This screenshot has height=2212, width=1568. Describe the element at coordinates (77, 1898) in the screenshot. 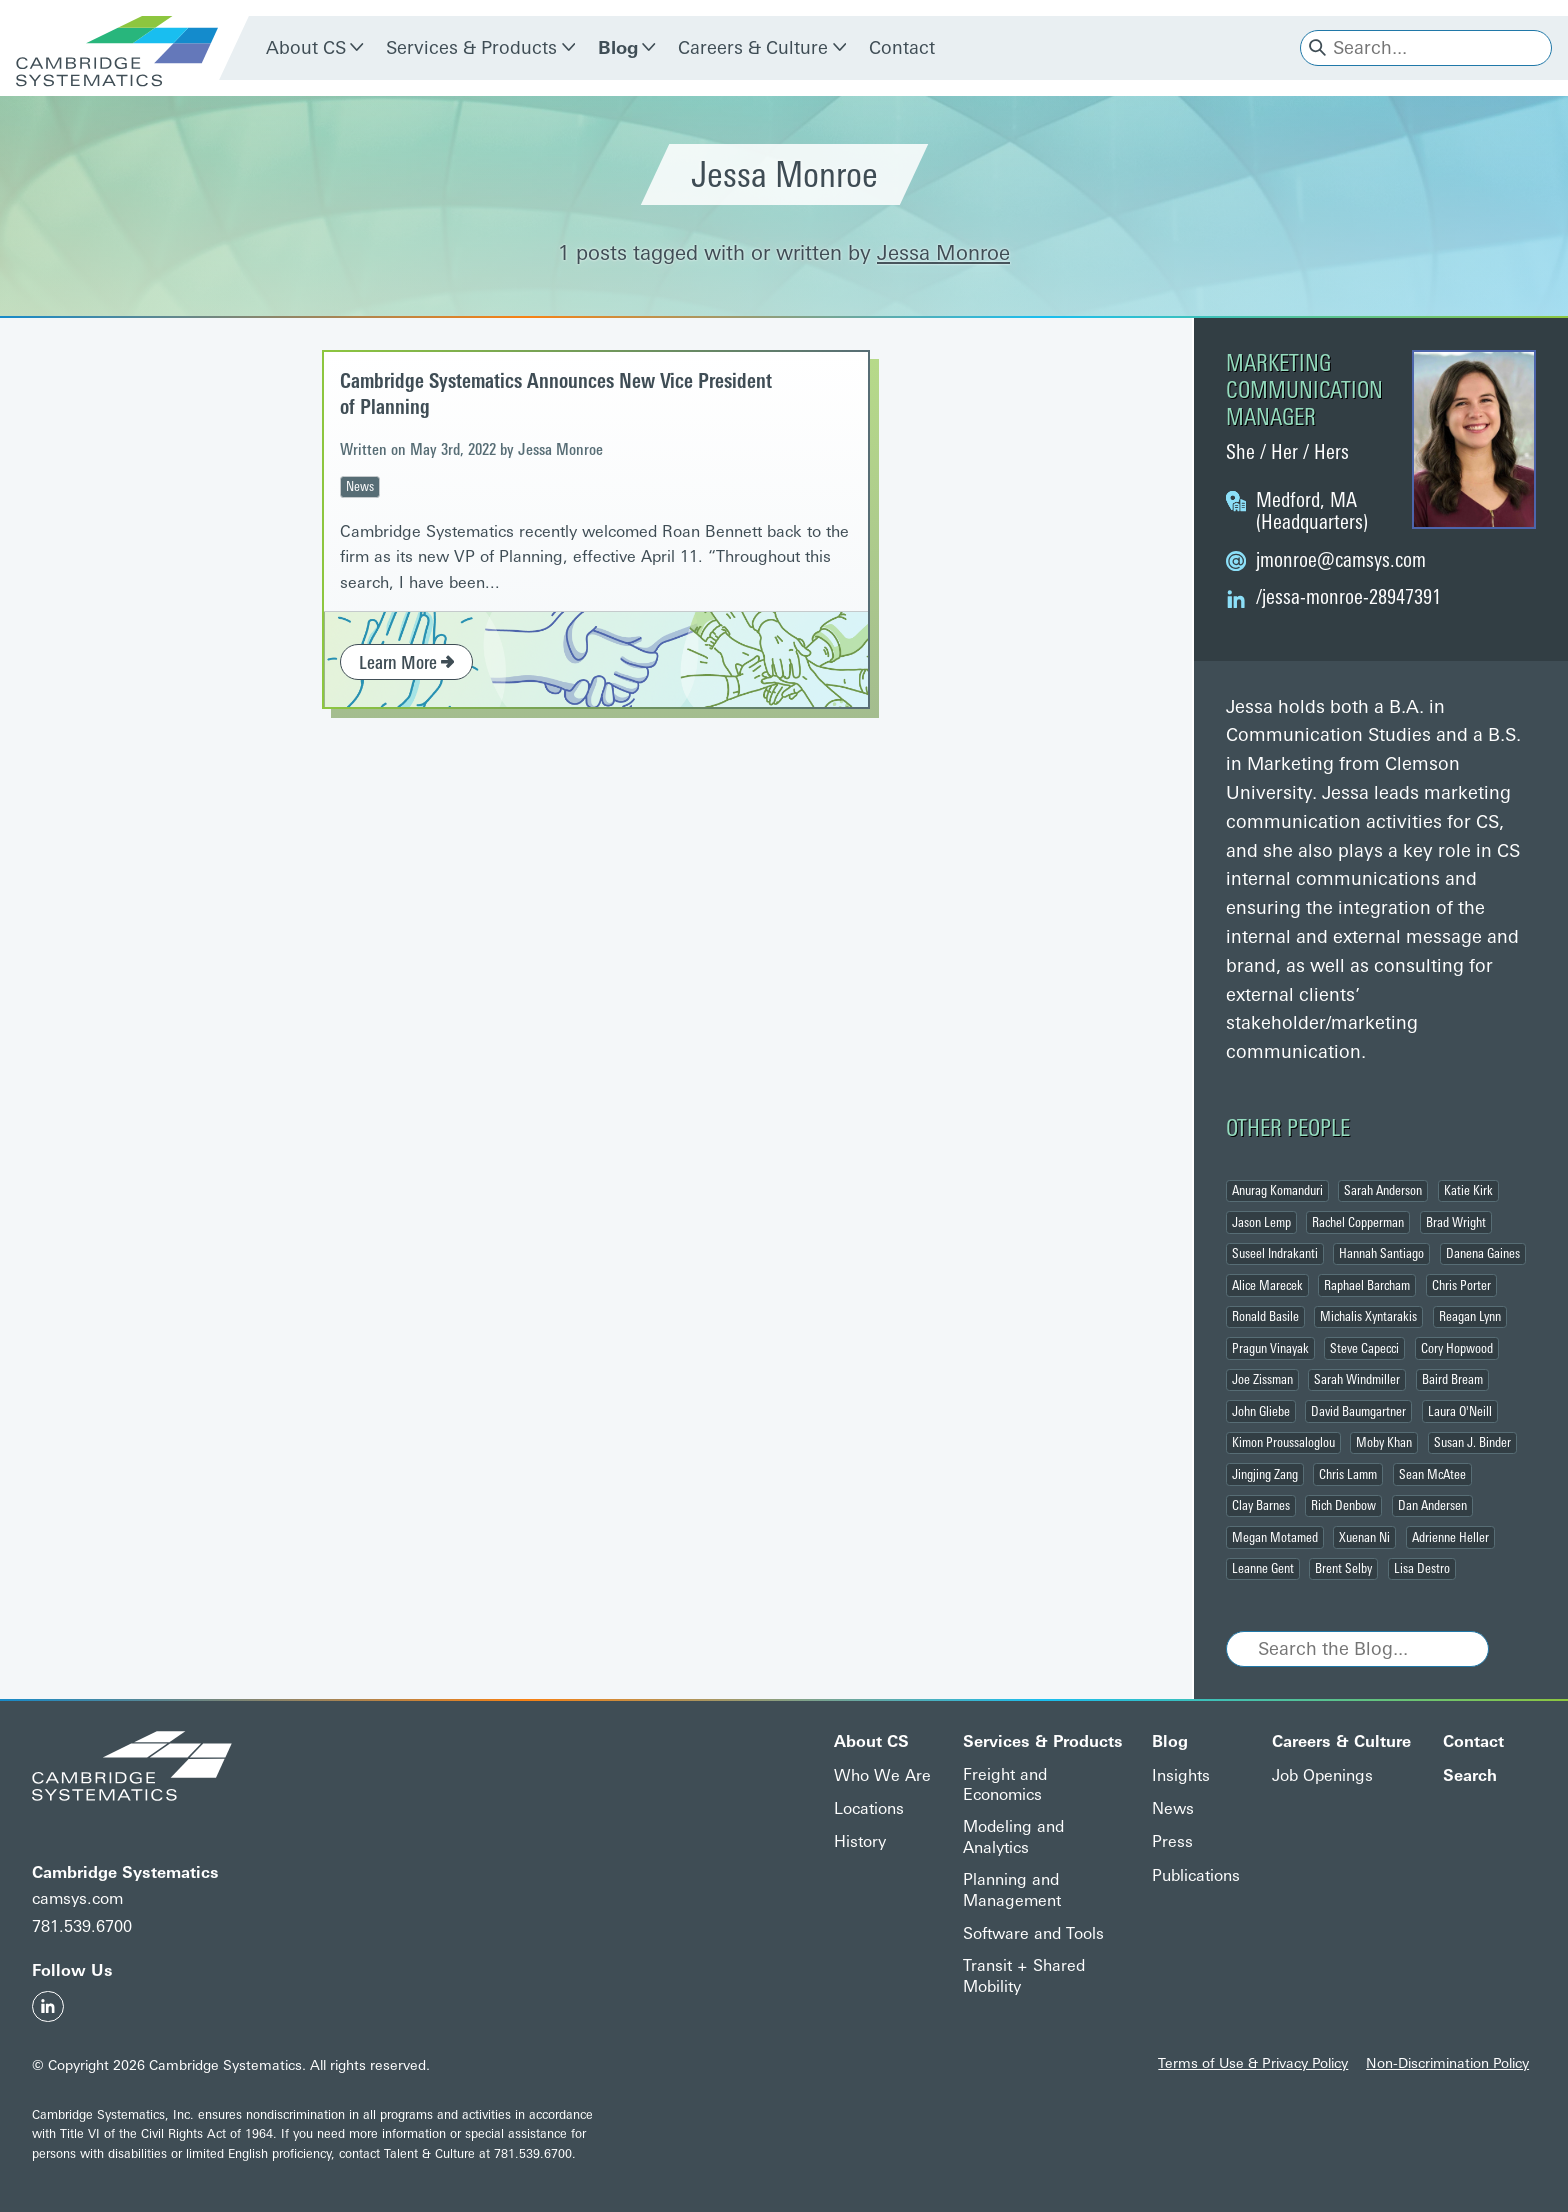

I see `camsys.com` at that location.